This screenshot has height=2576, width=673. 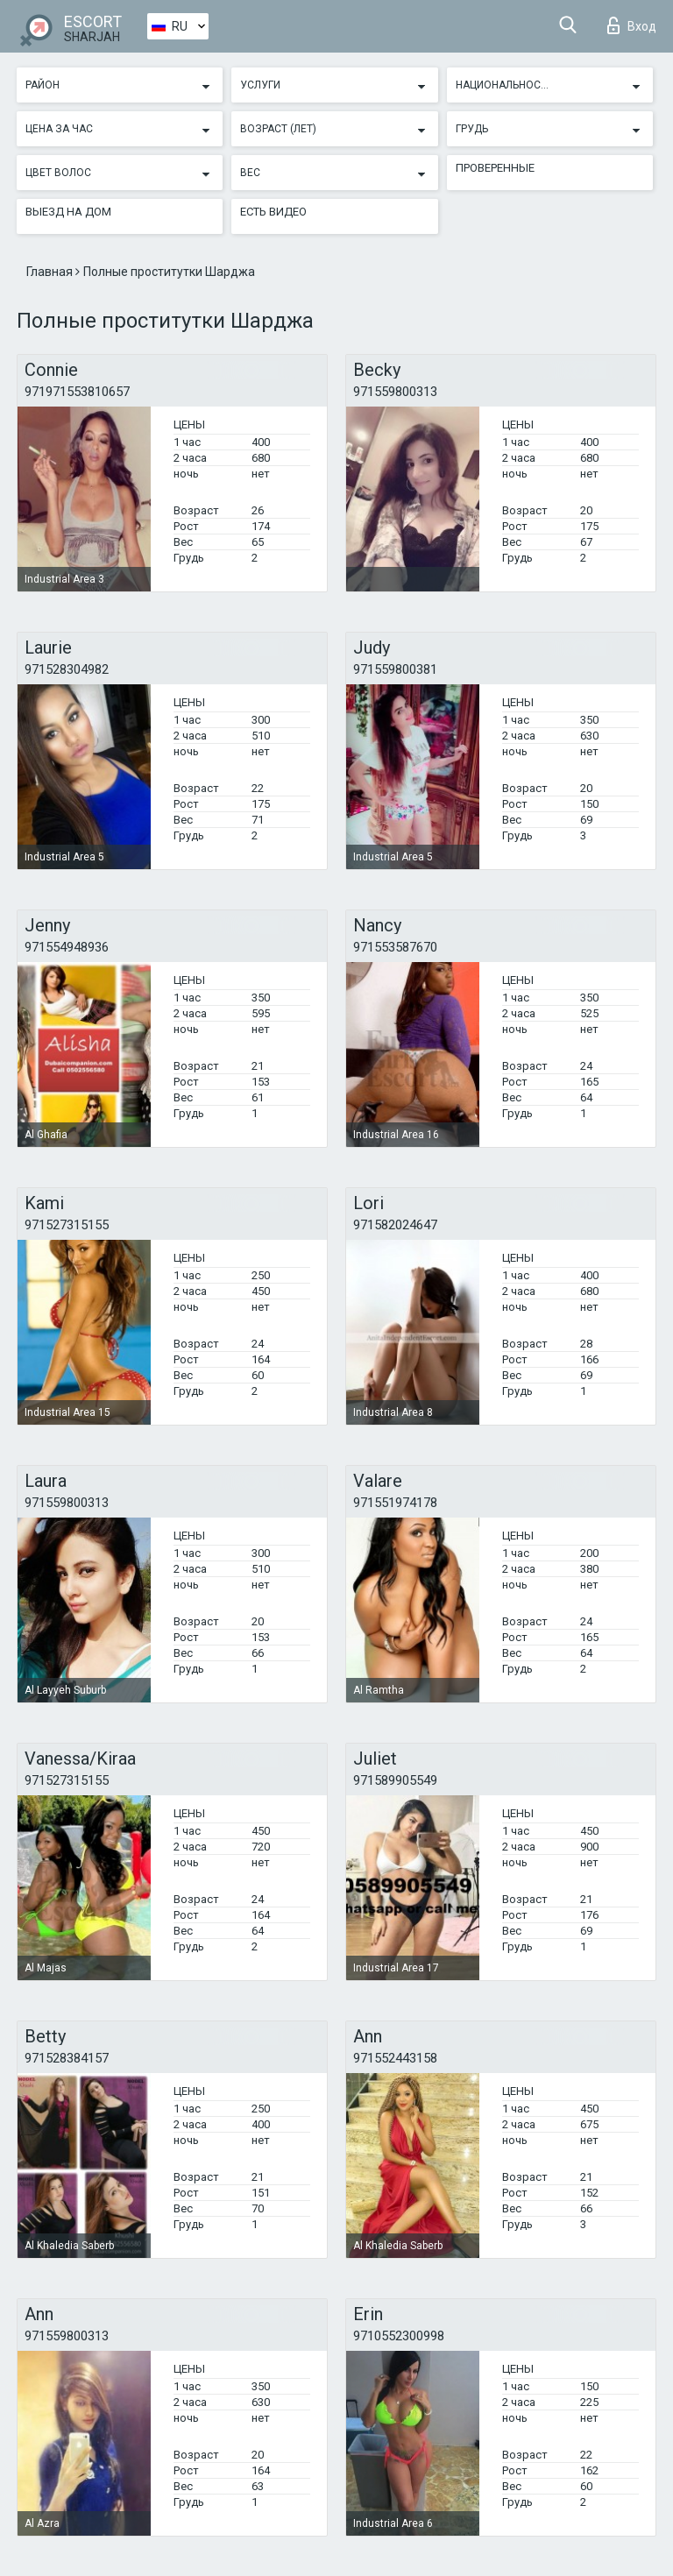 I want to click on 971559800381, so click(x=395, y=669).